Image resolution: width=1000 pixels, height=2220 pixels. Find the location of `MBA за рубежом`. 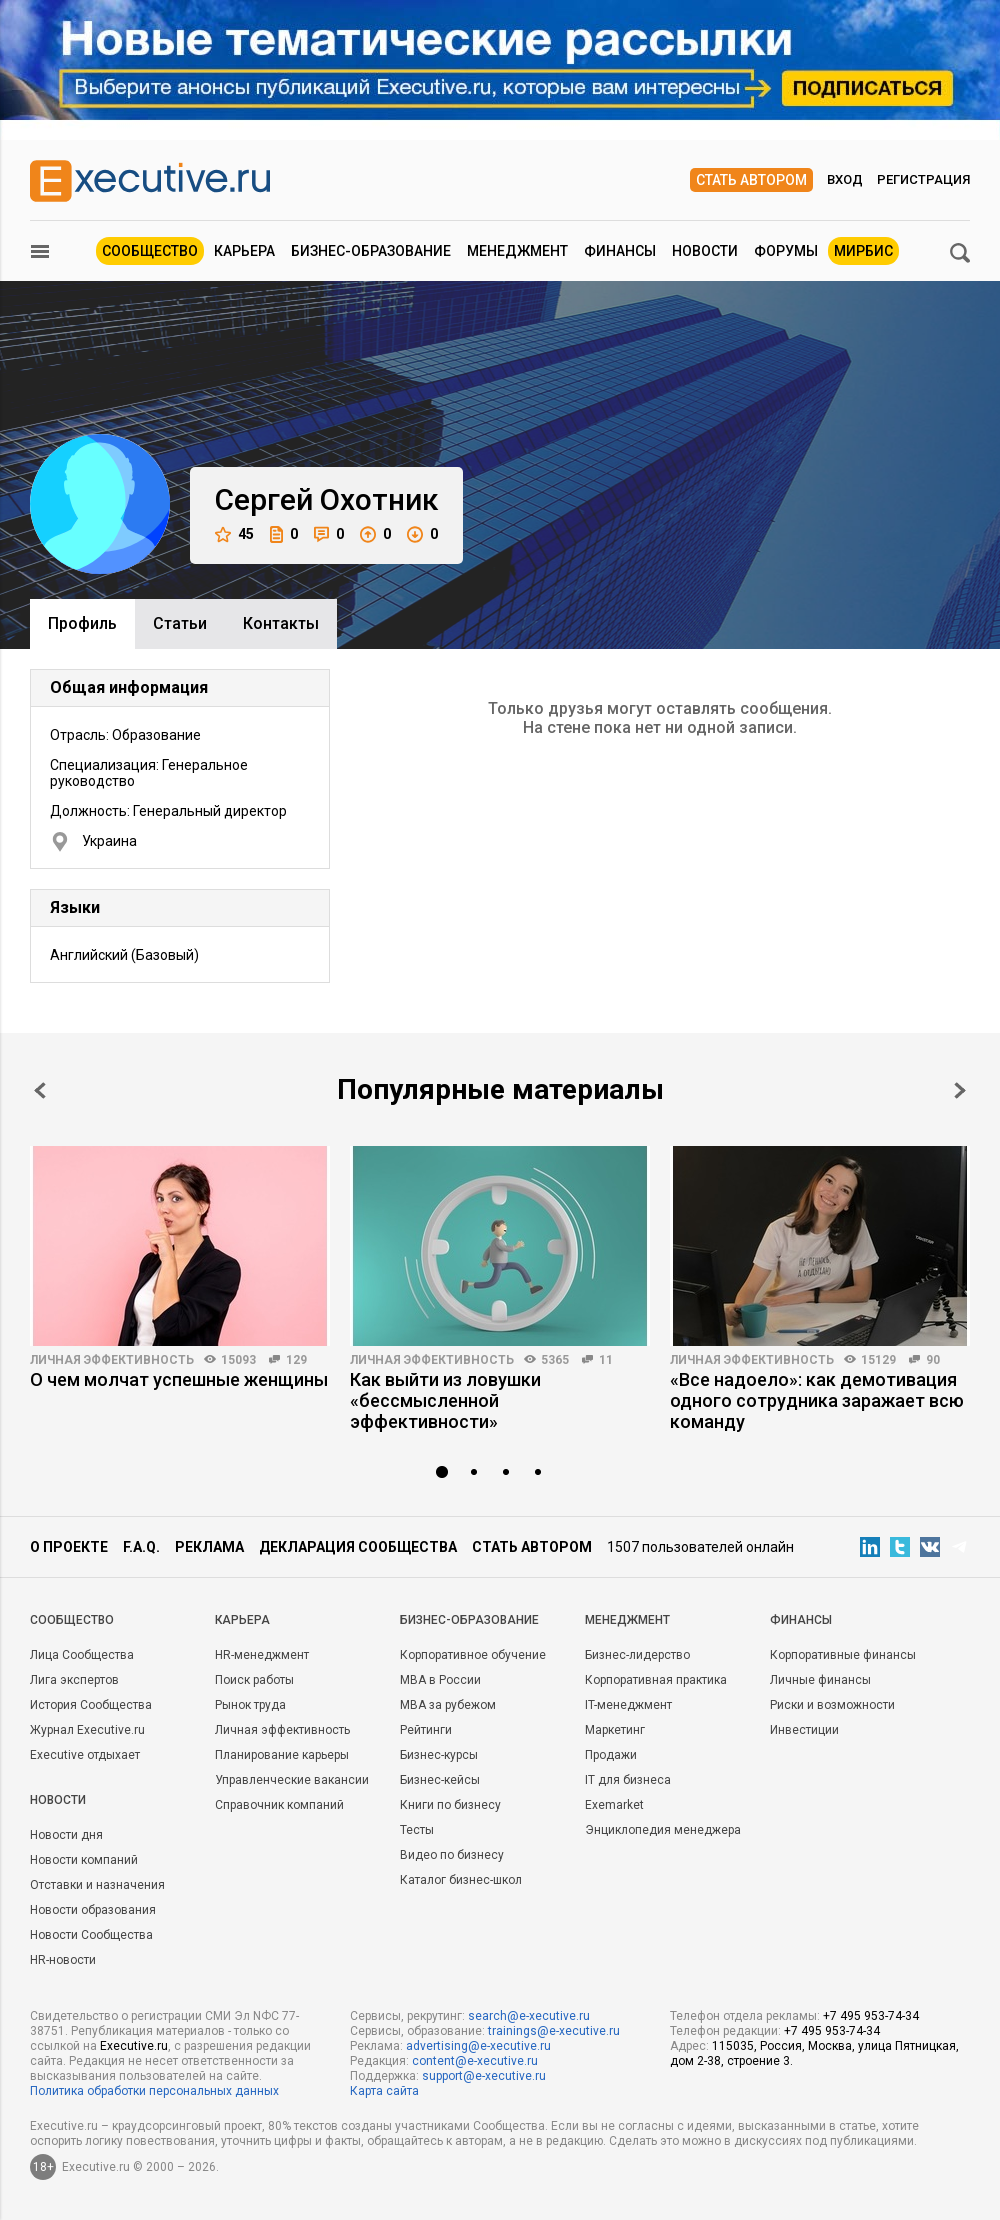

MBA за рубежом is located at coordinates (448, 1705).